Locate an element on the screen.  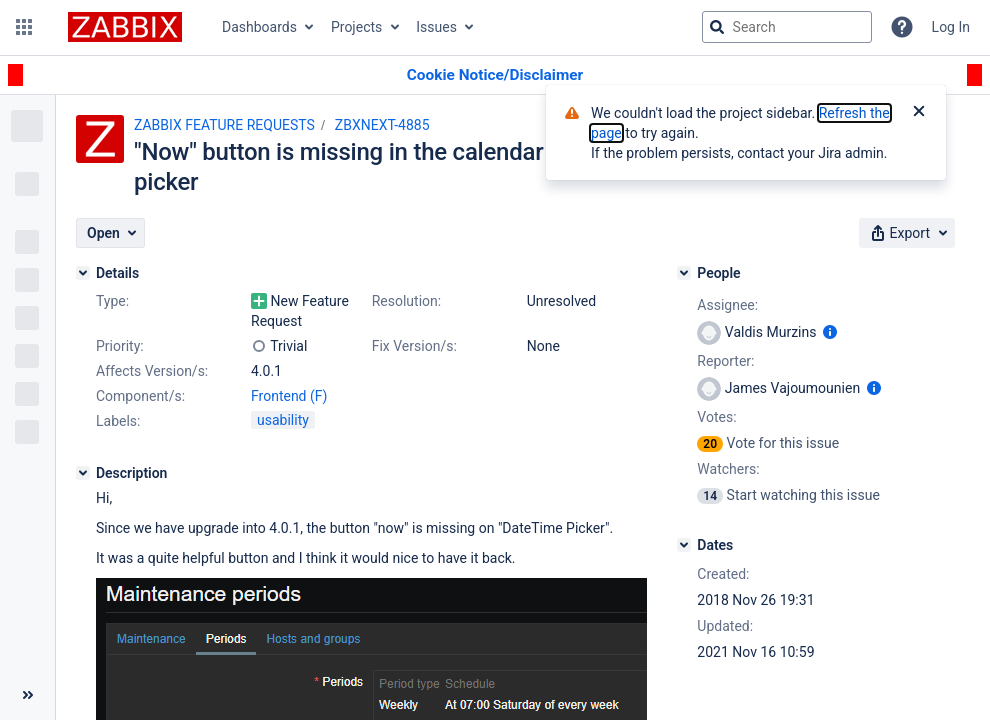
[Help] is located at coordinates (902, 27).